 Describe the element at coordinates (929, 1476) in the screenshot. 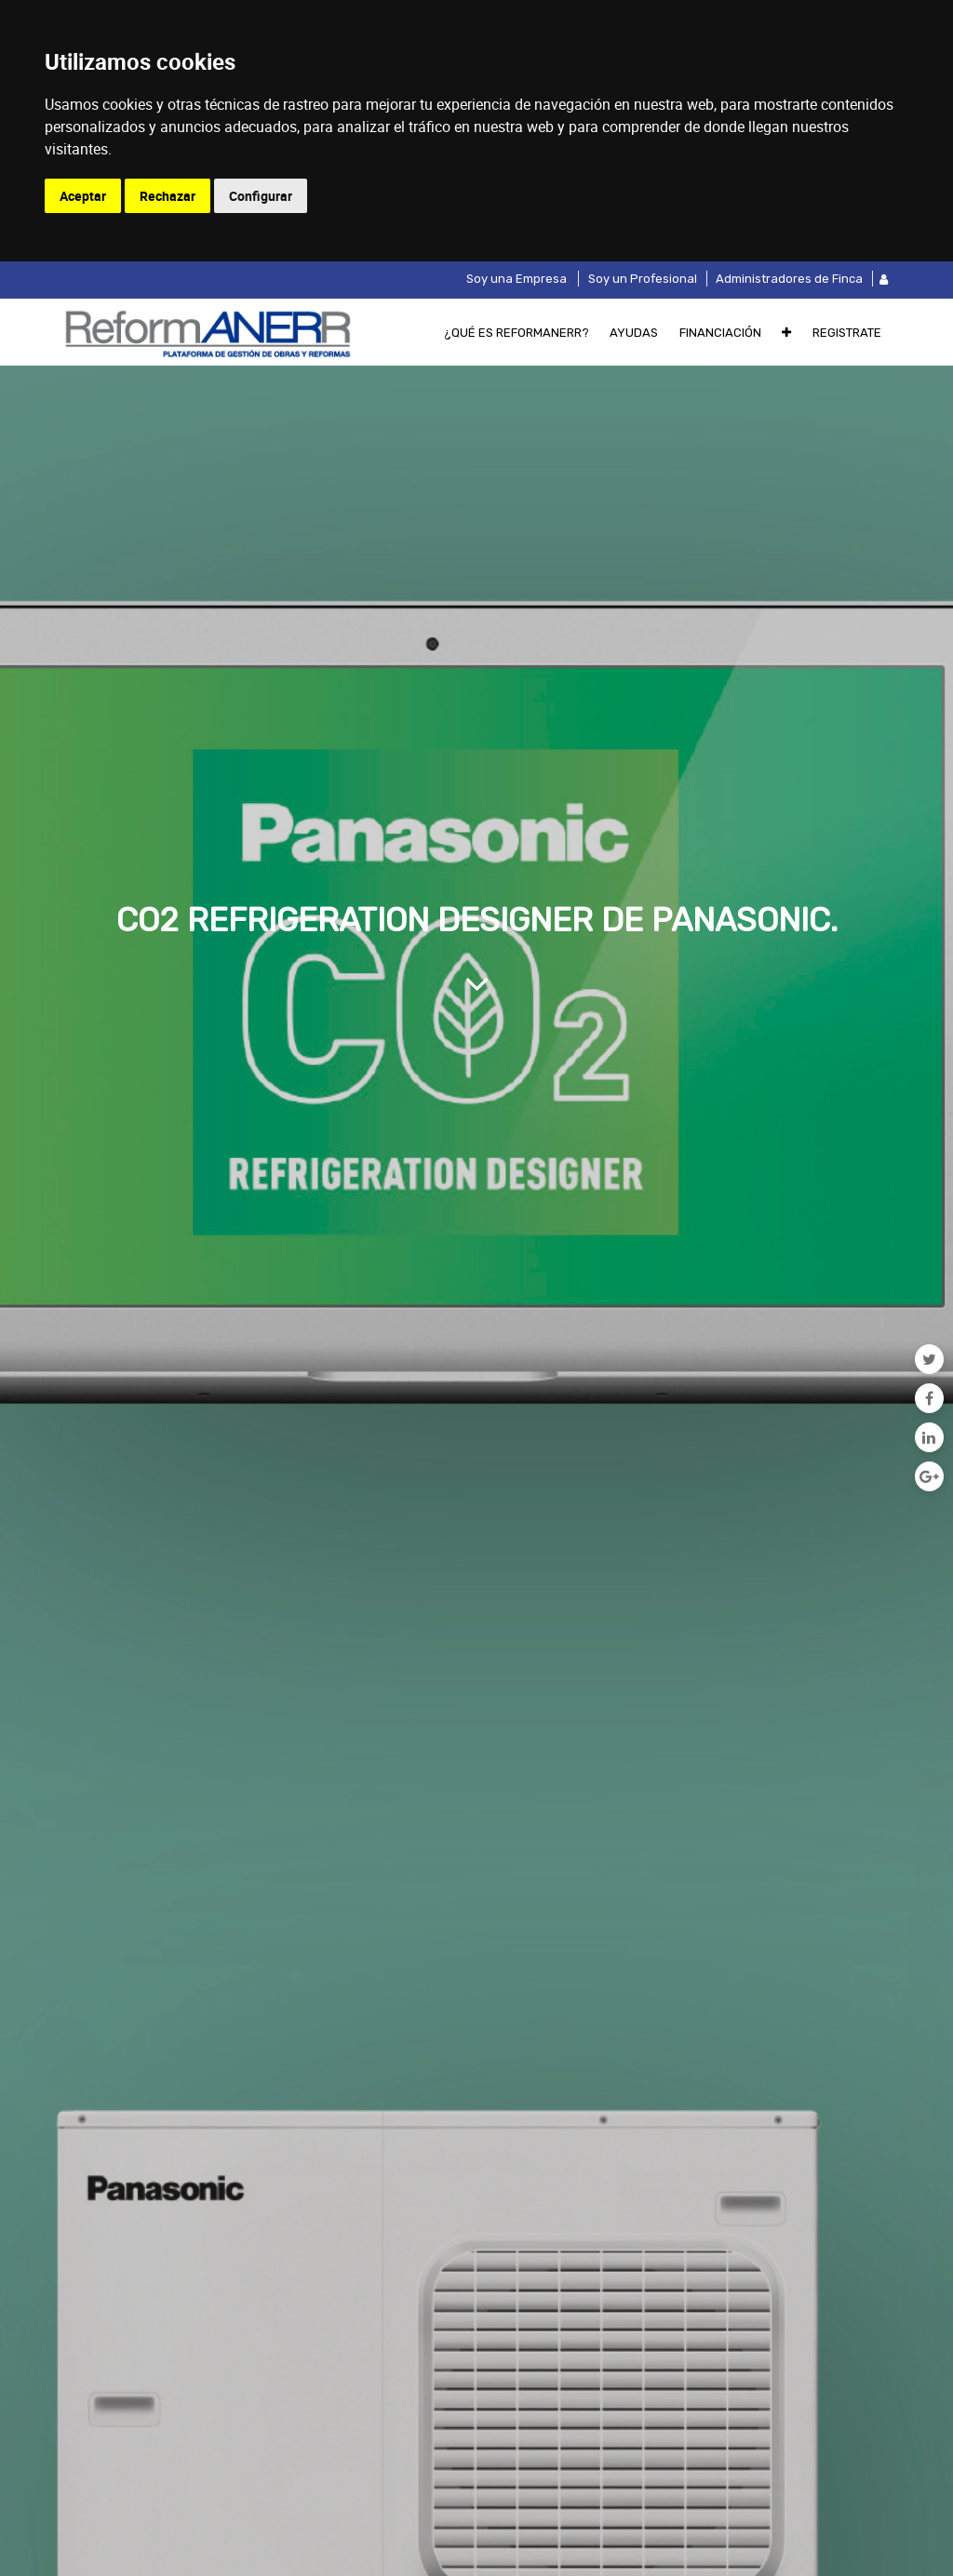

I see `[Google Plus]` at that location.